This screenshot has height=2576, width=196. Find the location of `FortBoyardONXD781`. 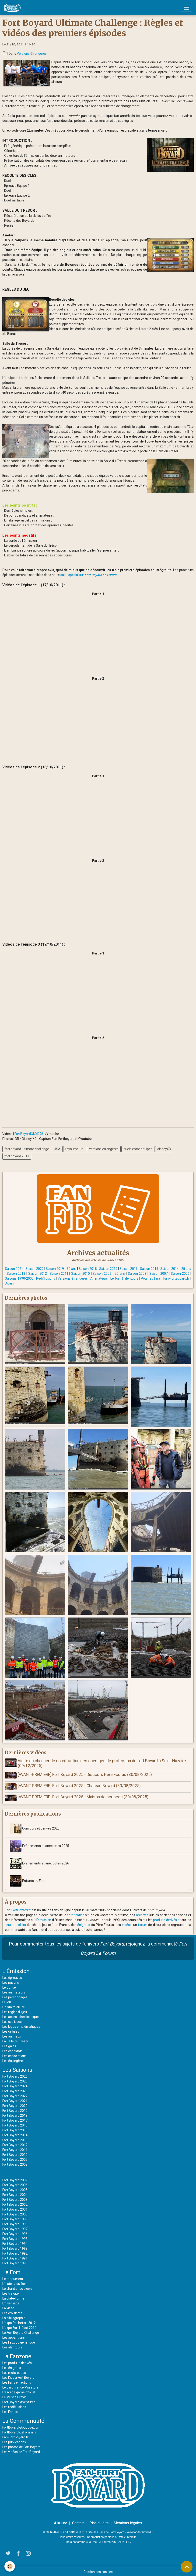

FortBoyardONXD781 is located at coordinates (29, 1134).